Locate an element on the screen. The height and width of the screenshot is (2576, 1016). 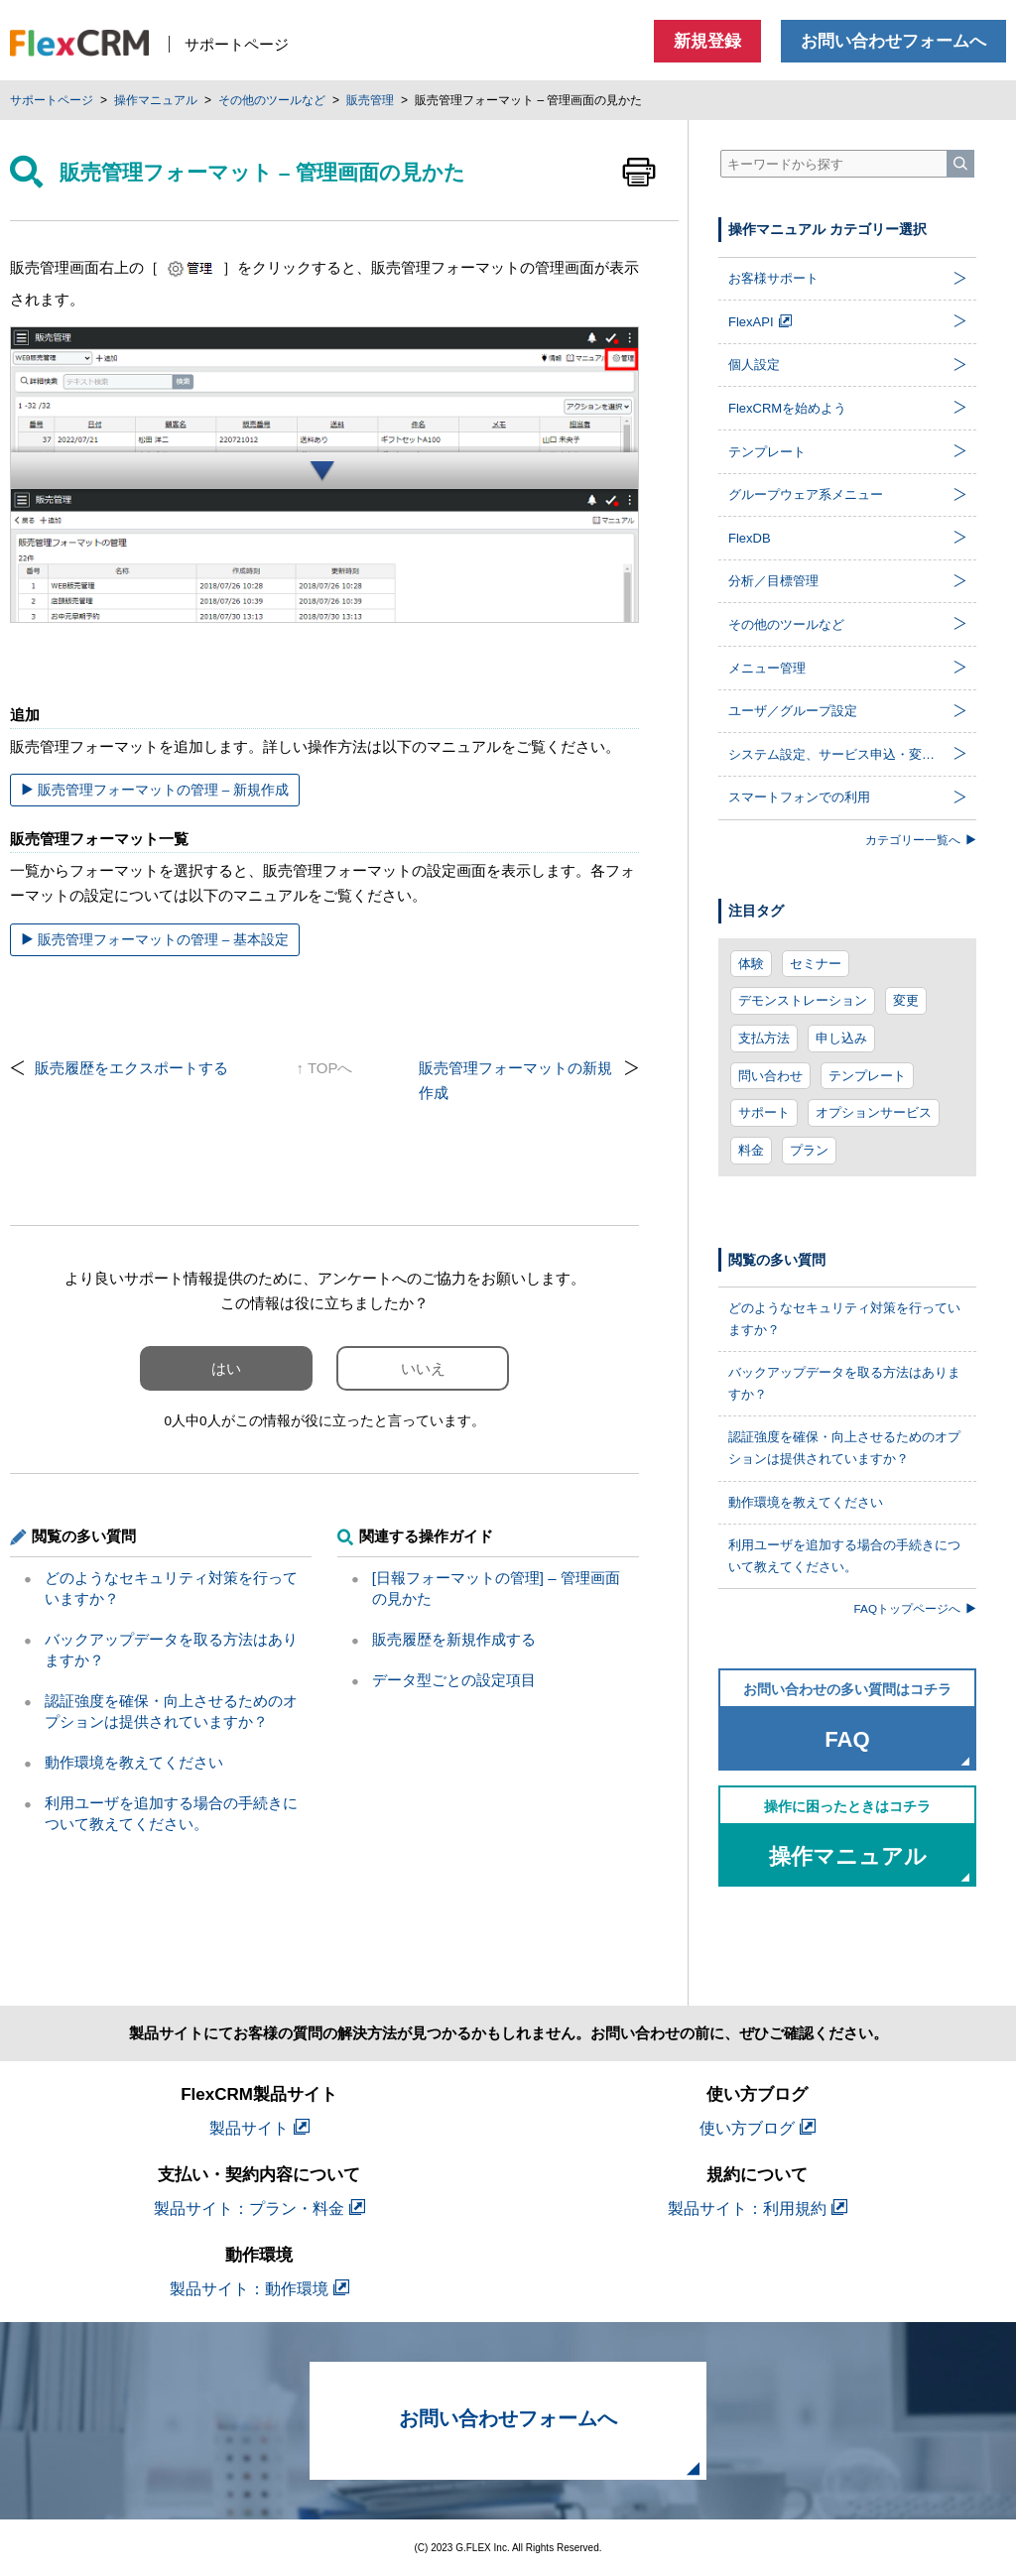
カテゴリー一覧へ is located at coordinates (920, 839).